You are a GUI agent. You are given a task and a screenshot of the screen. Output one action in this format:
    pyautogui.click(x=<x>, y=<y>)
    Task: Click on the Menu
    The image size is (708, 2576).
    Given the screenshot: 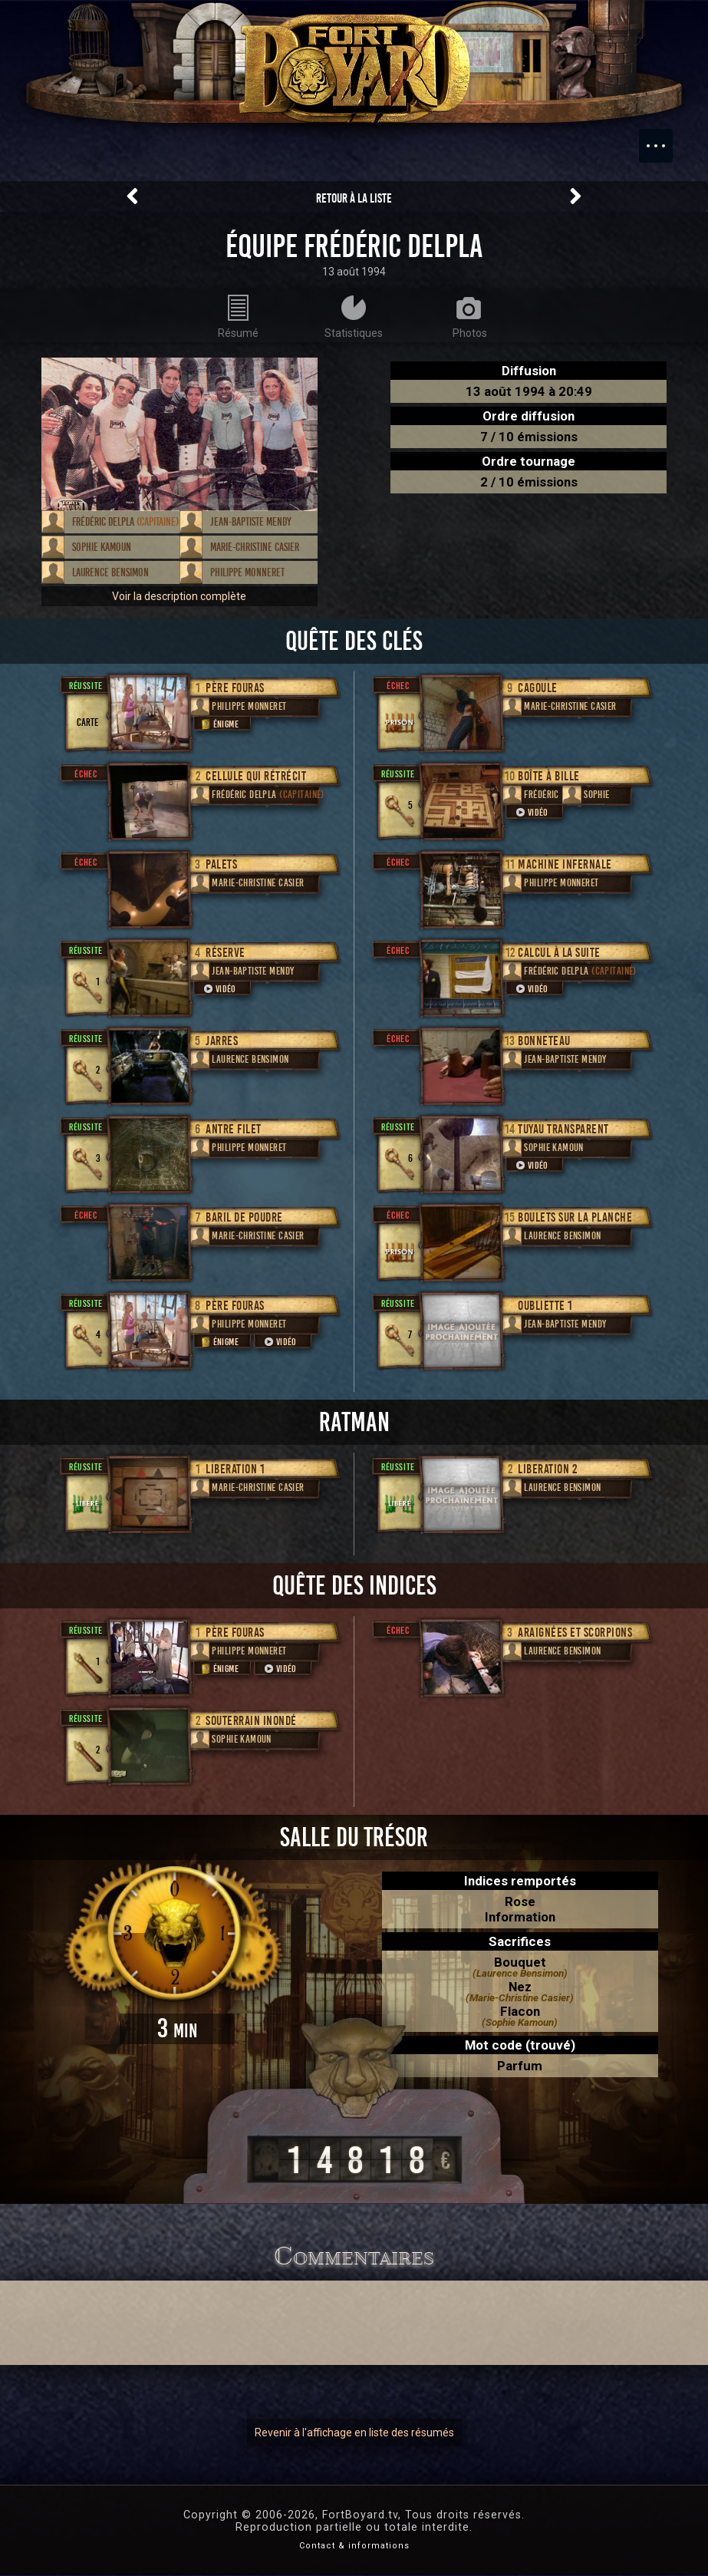 What is the action you would take?
    pyautogui.click(x=663, y=138)
    